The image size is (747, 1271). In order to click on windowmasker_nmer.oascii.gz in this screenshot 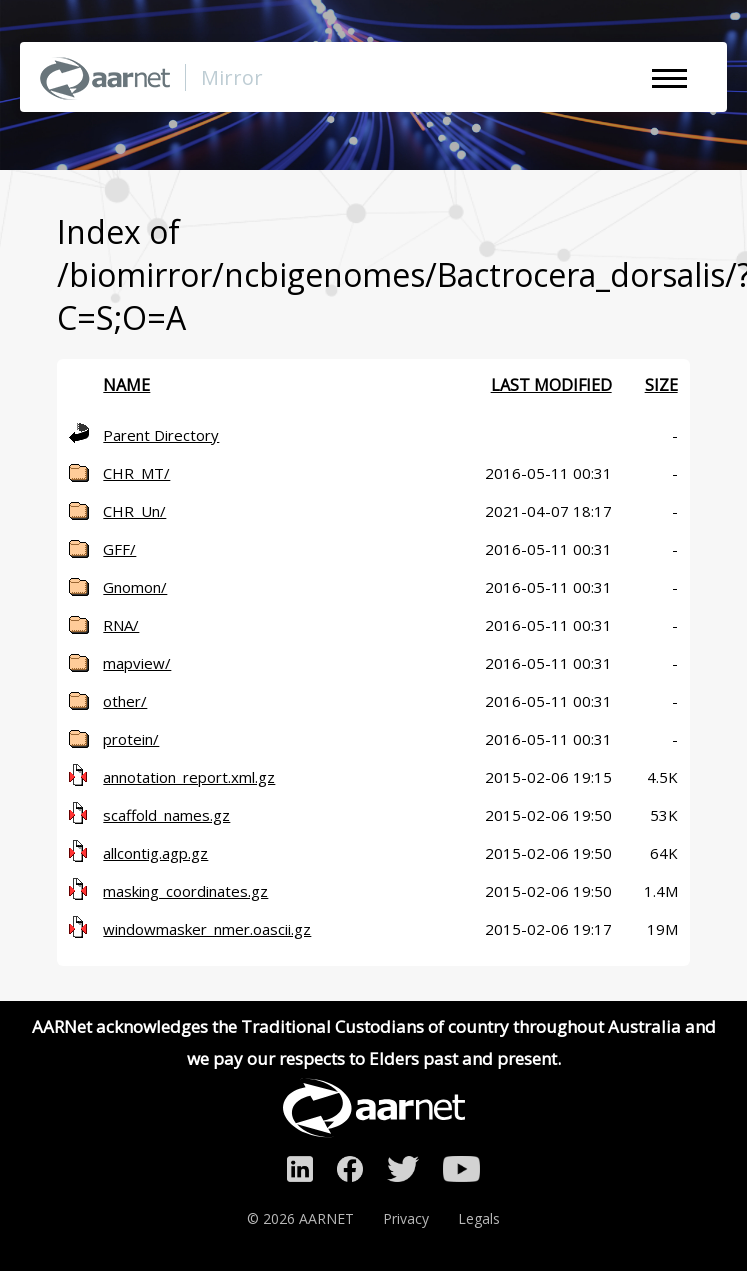, I will do `click(207, 929)`.